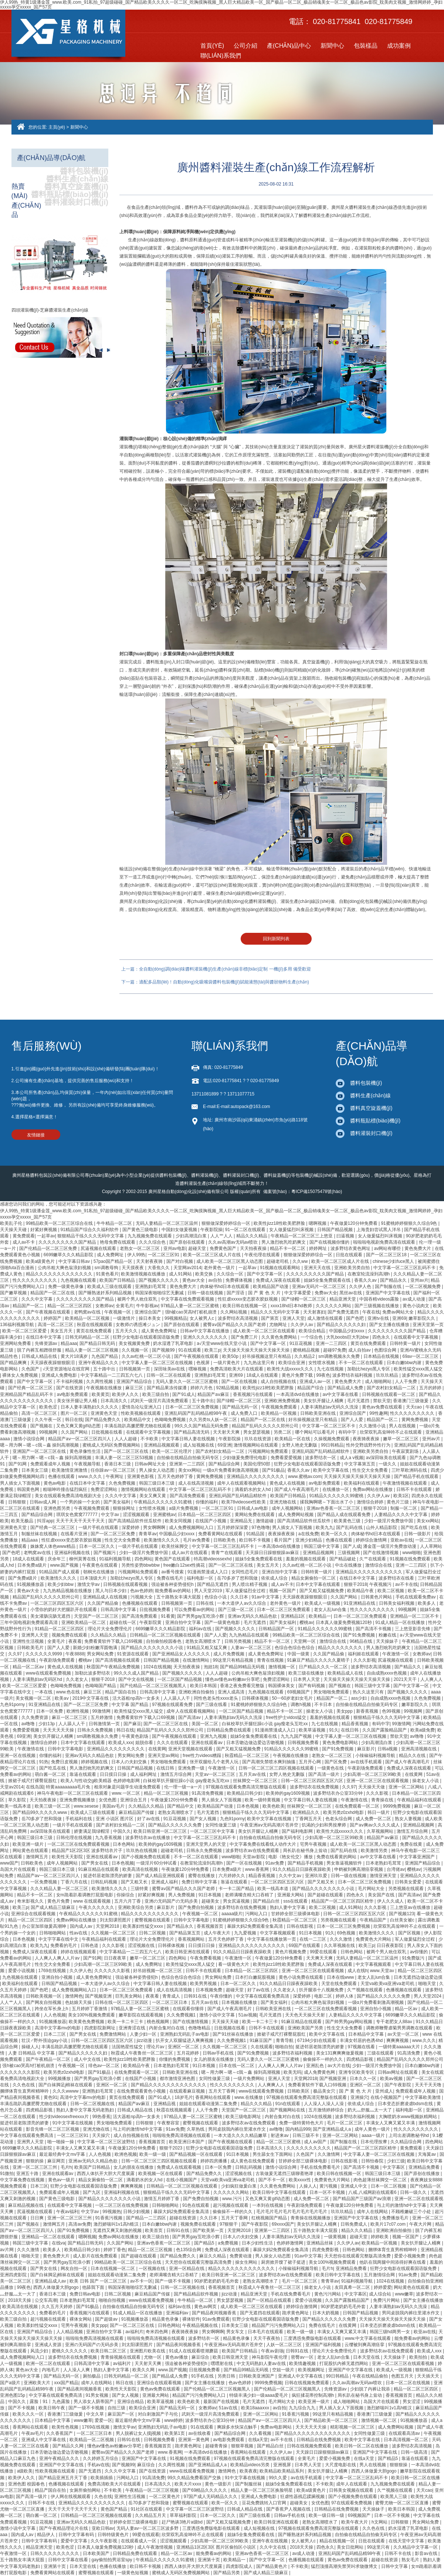 The height and width of the screenshot is (2576, 444). What do you see at coordinates (349, 1565) in the screenshot?
I see `中出在线播放` at bounding box center [349, 1565].